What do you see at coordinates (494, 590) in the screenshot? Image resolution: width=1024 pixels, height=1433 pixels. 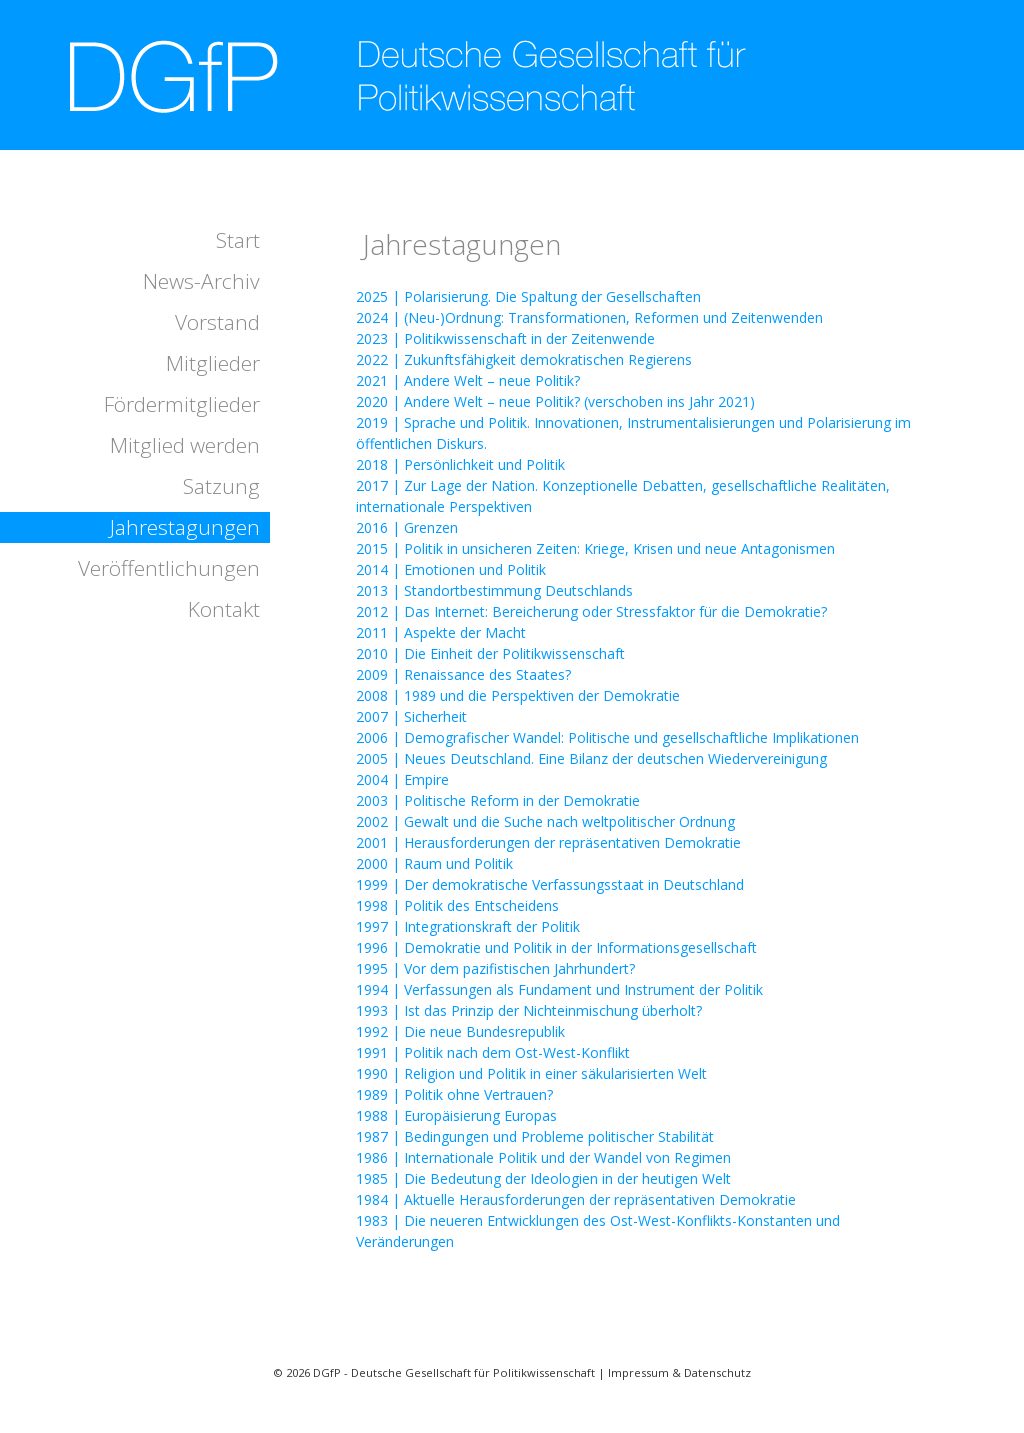 I see `2013 | Standortbestimmung Deutschlands` at bounding box center [494, 590].